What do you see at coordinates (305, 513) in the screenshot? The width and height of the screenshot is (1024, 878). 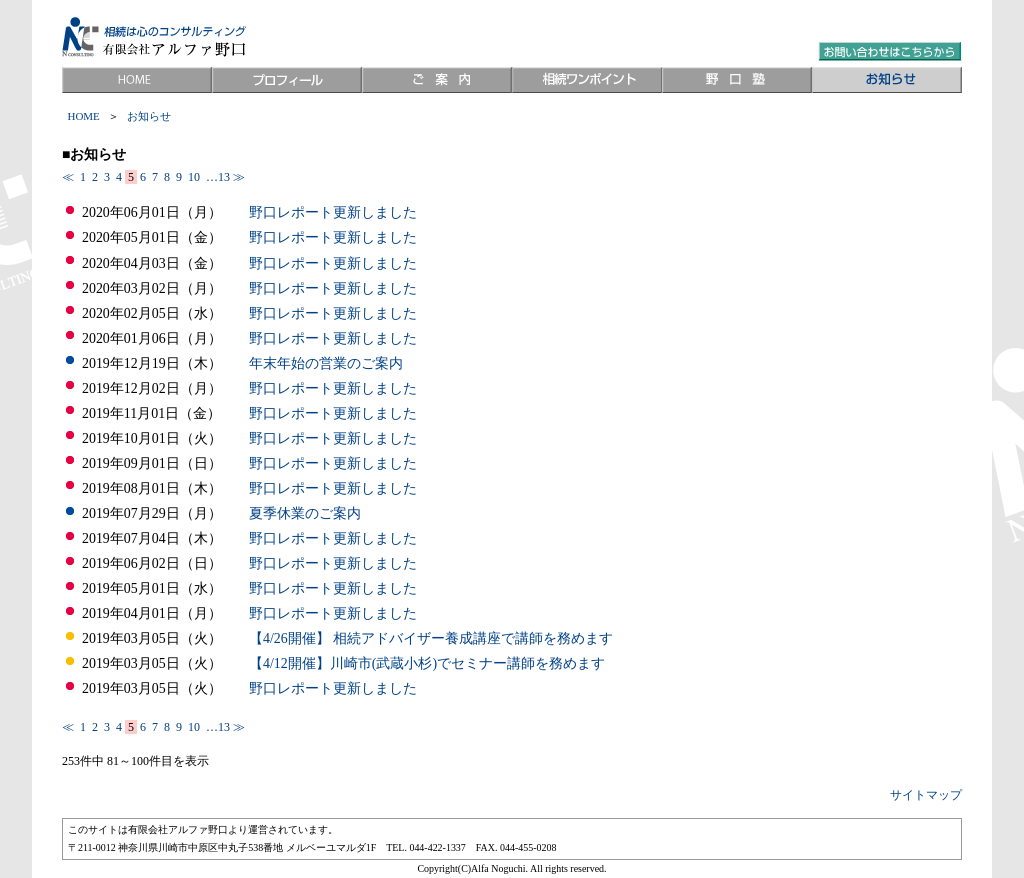 I see `夏季休業のご案内` at bounding box center [305, 513].